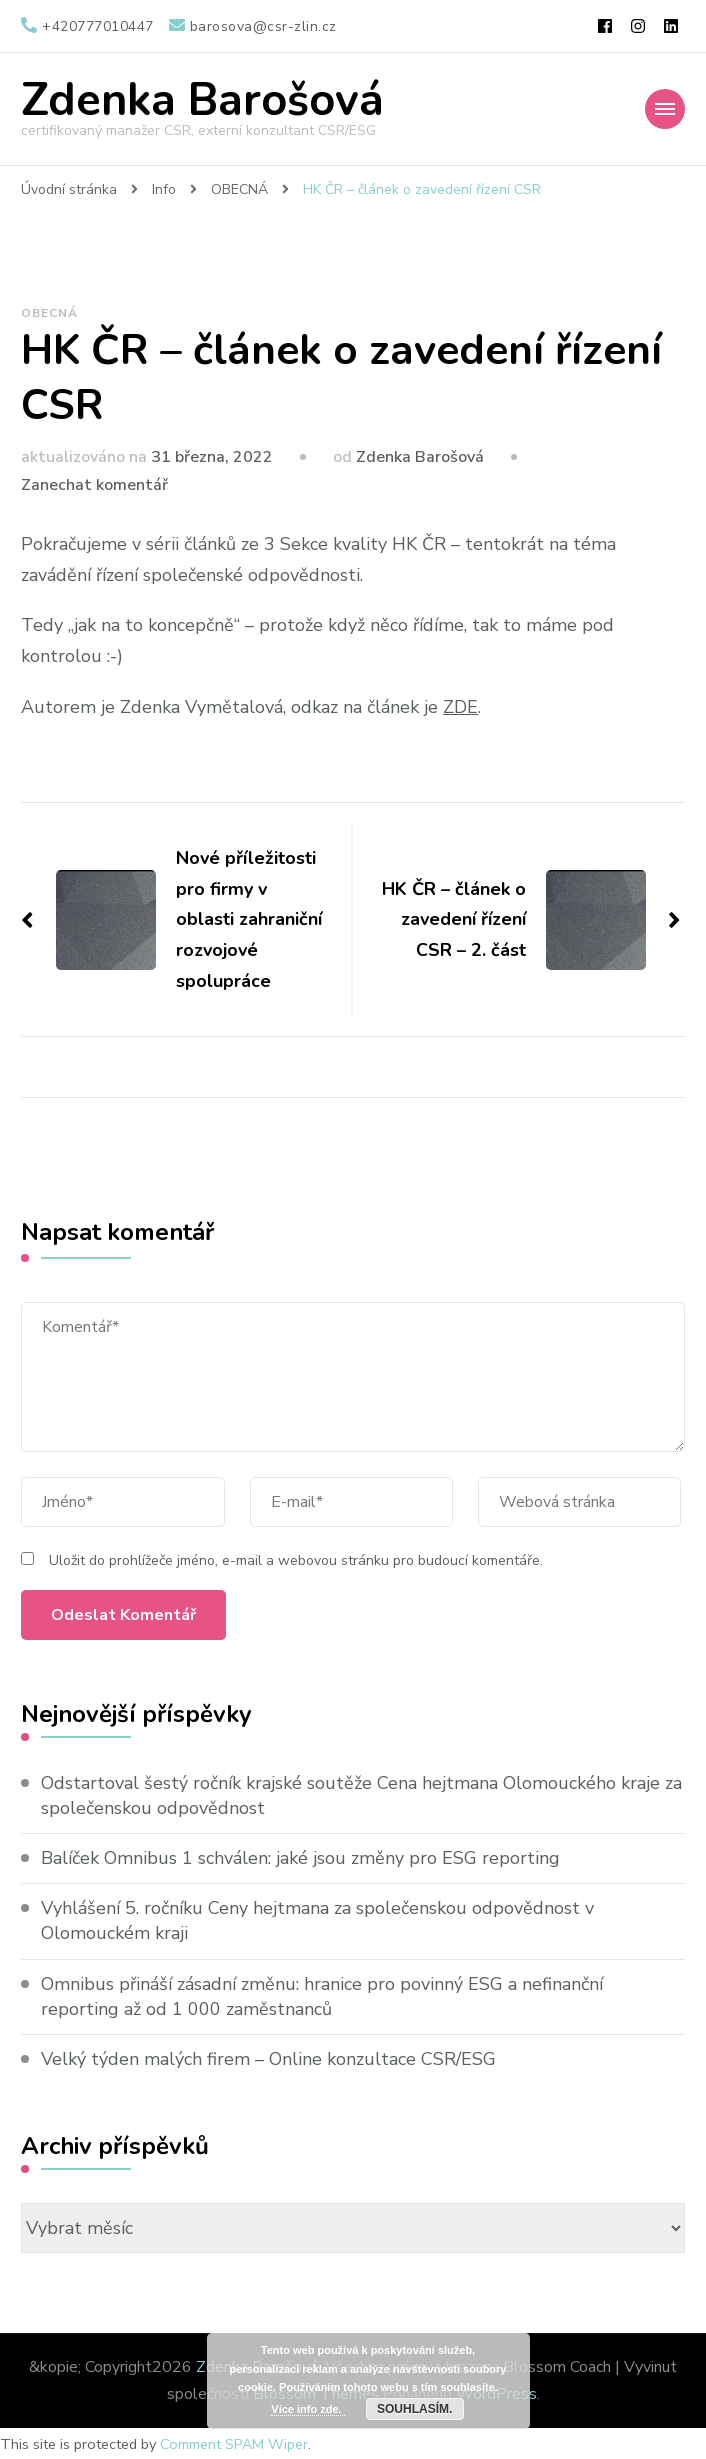 Image resolution: width=706 pixels, height=2459 pixels. Describe the element at coordinates (307, 2409) in the screenshot. I see `Více info zde.` at that location.